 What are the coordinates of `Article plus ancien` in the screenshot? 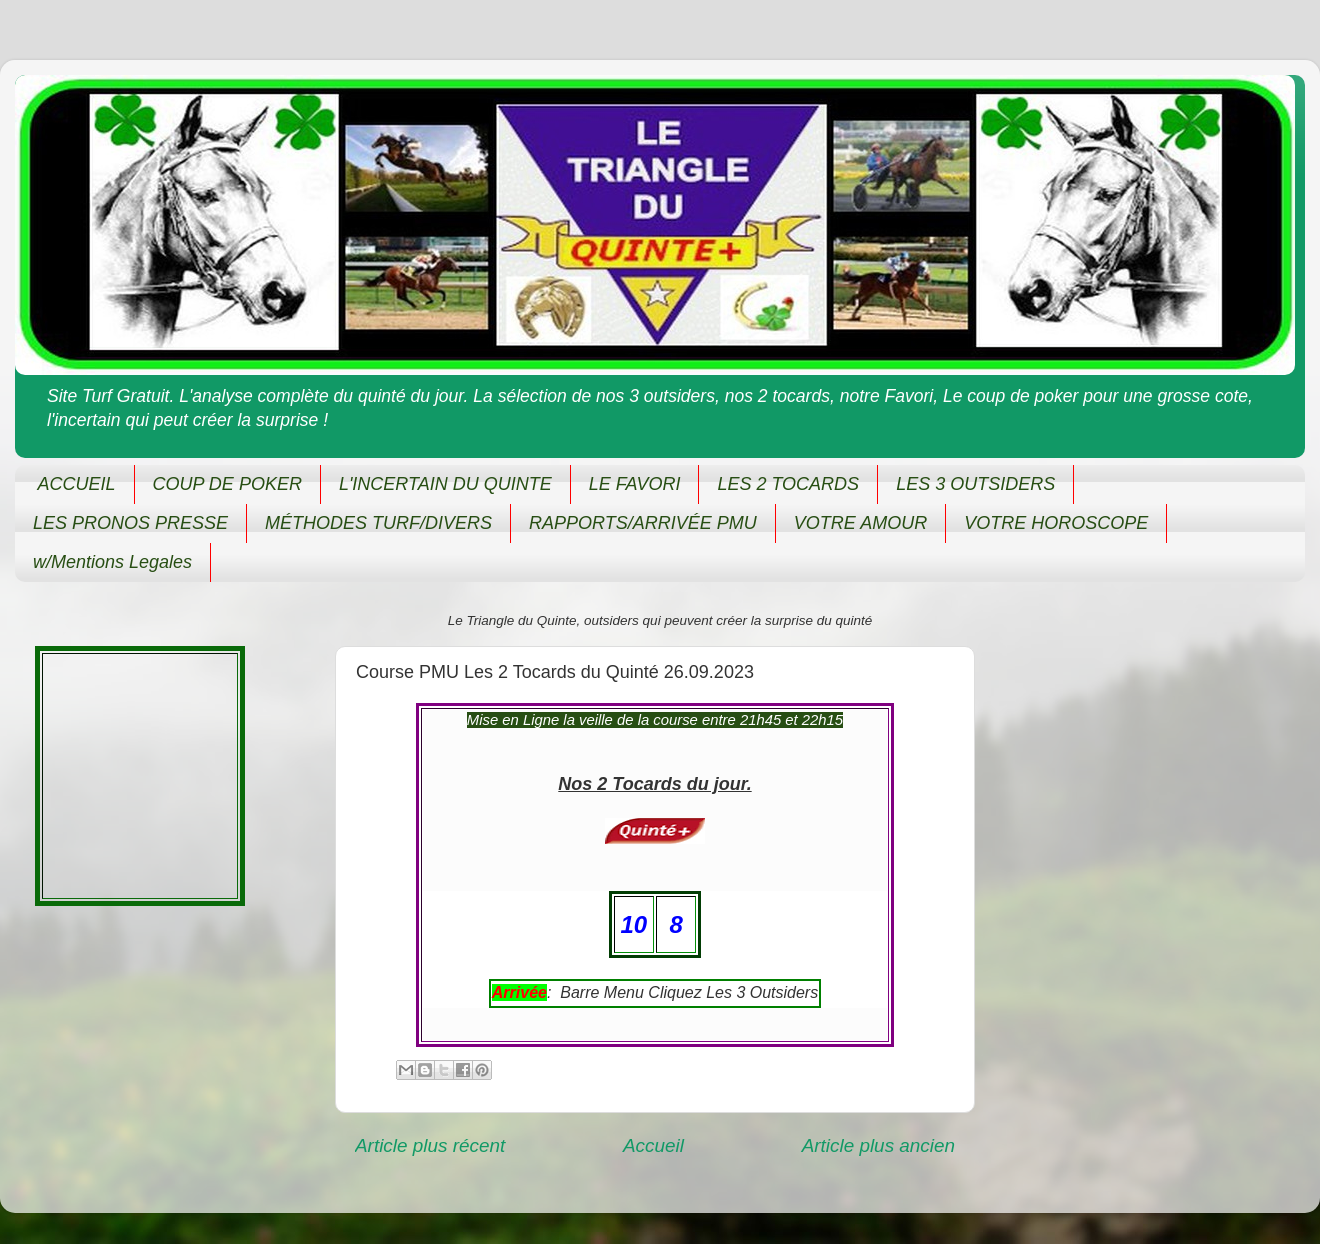 It's located at (878, 1145).